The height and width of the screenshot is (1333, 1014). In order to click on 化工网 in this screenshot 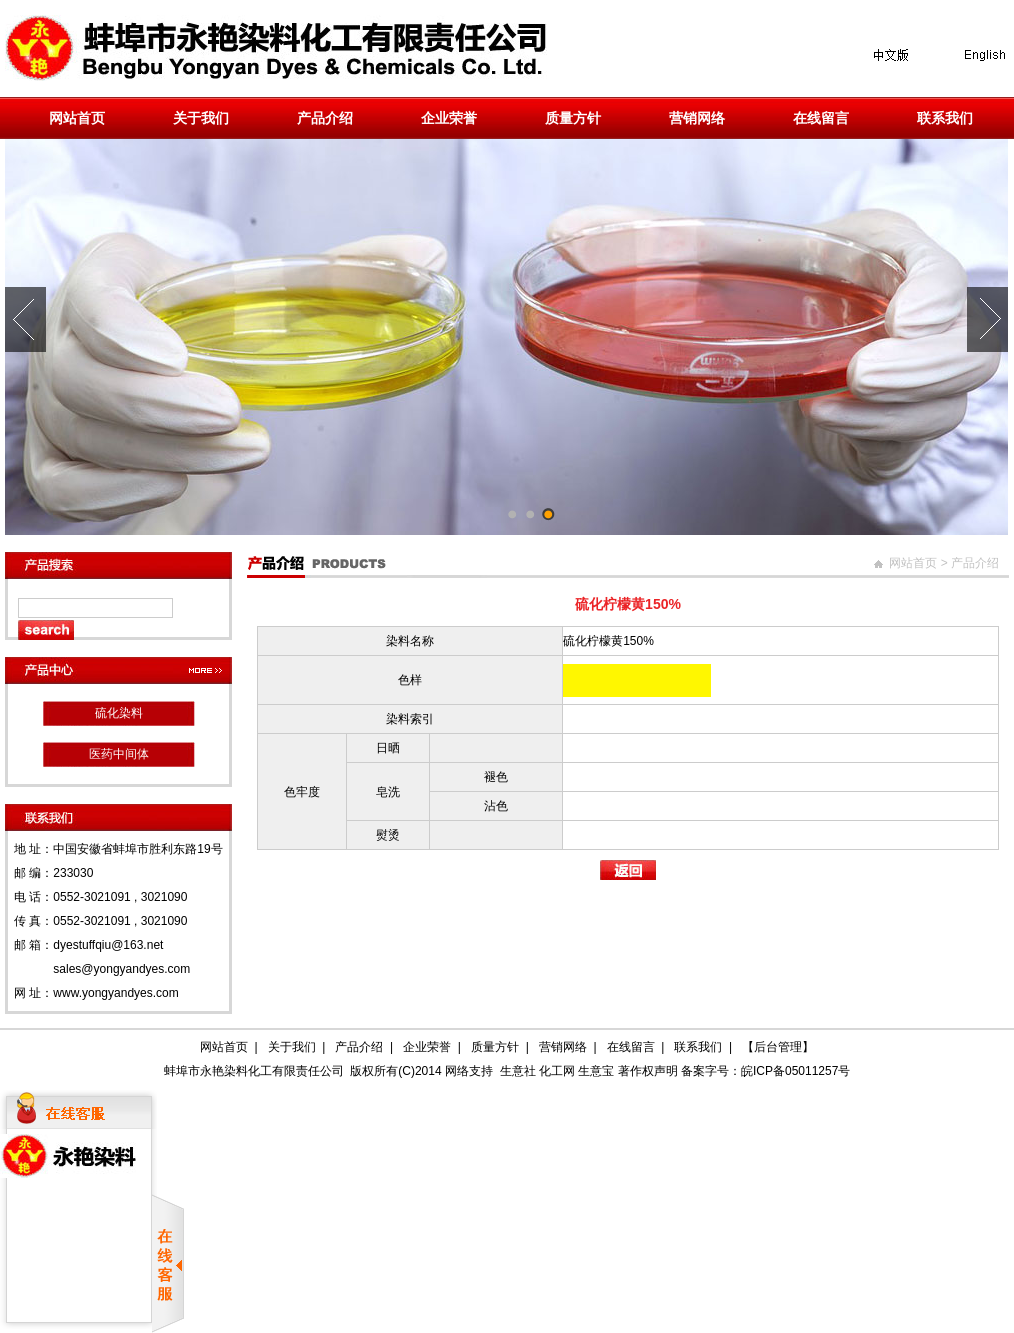, I will do `click(557, 1071)`.